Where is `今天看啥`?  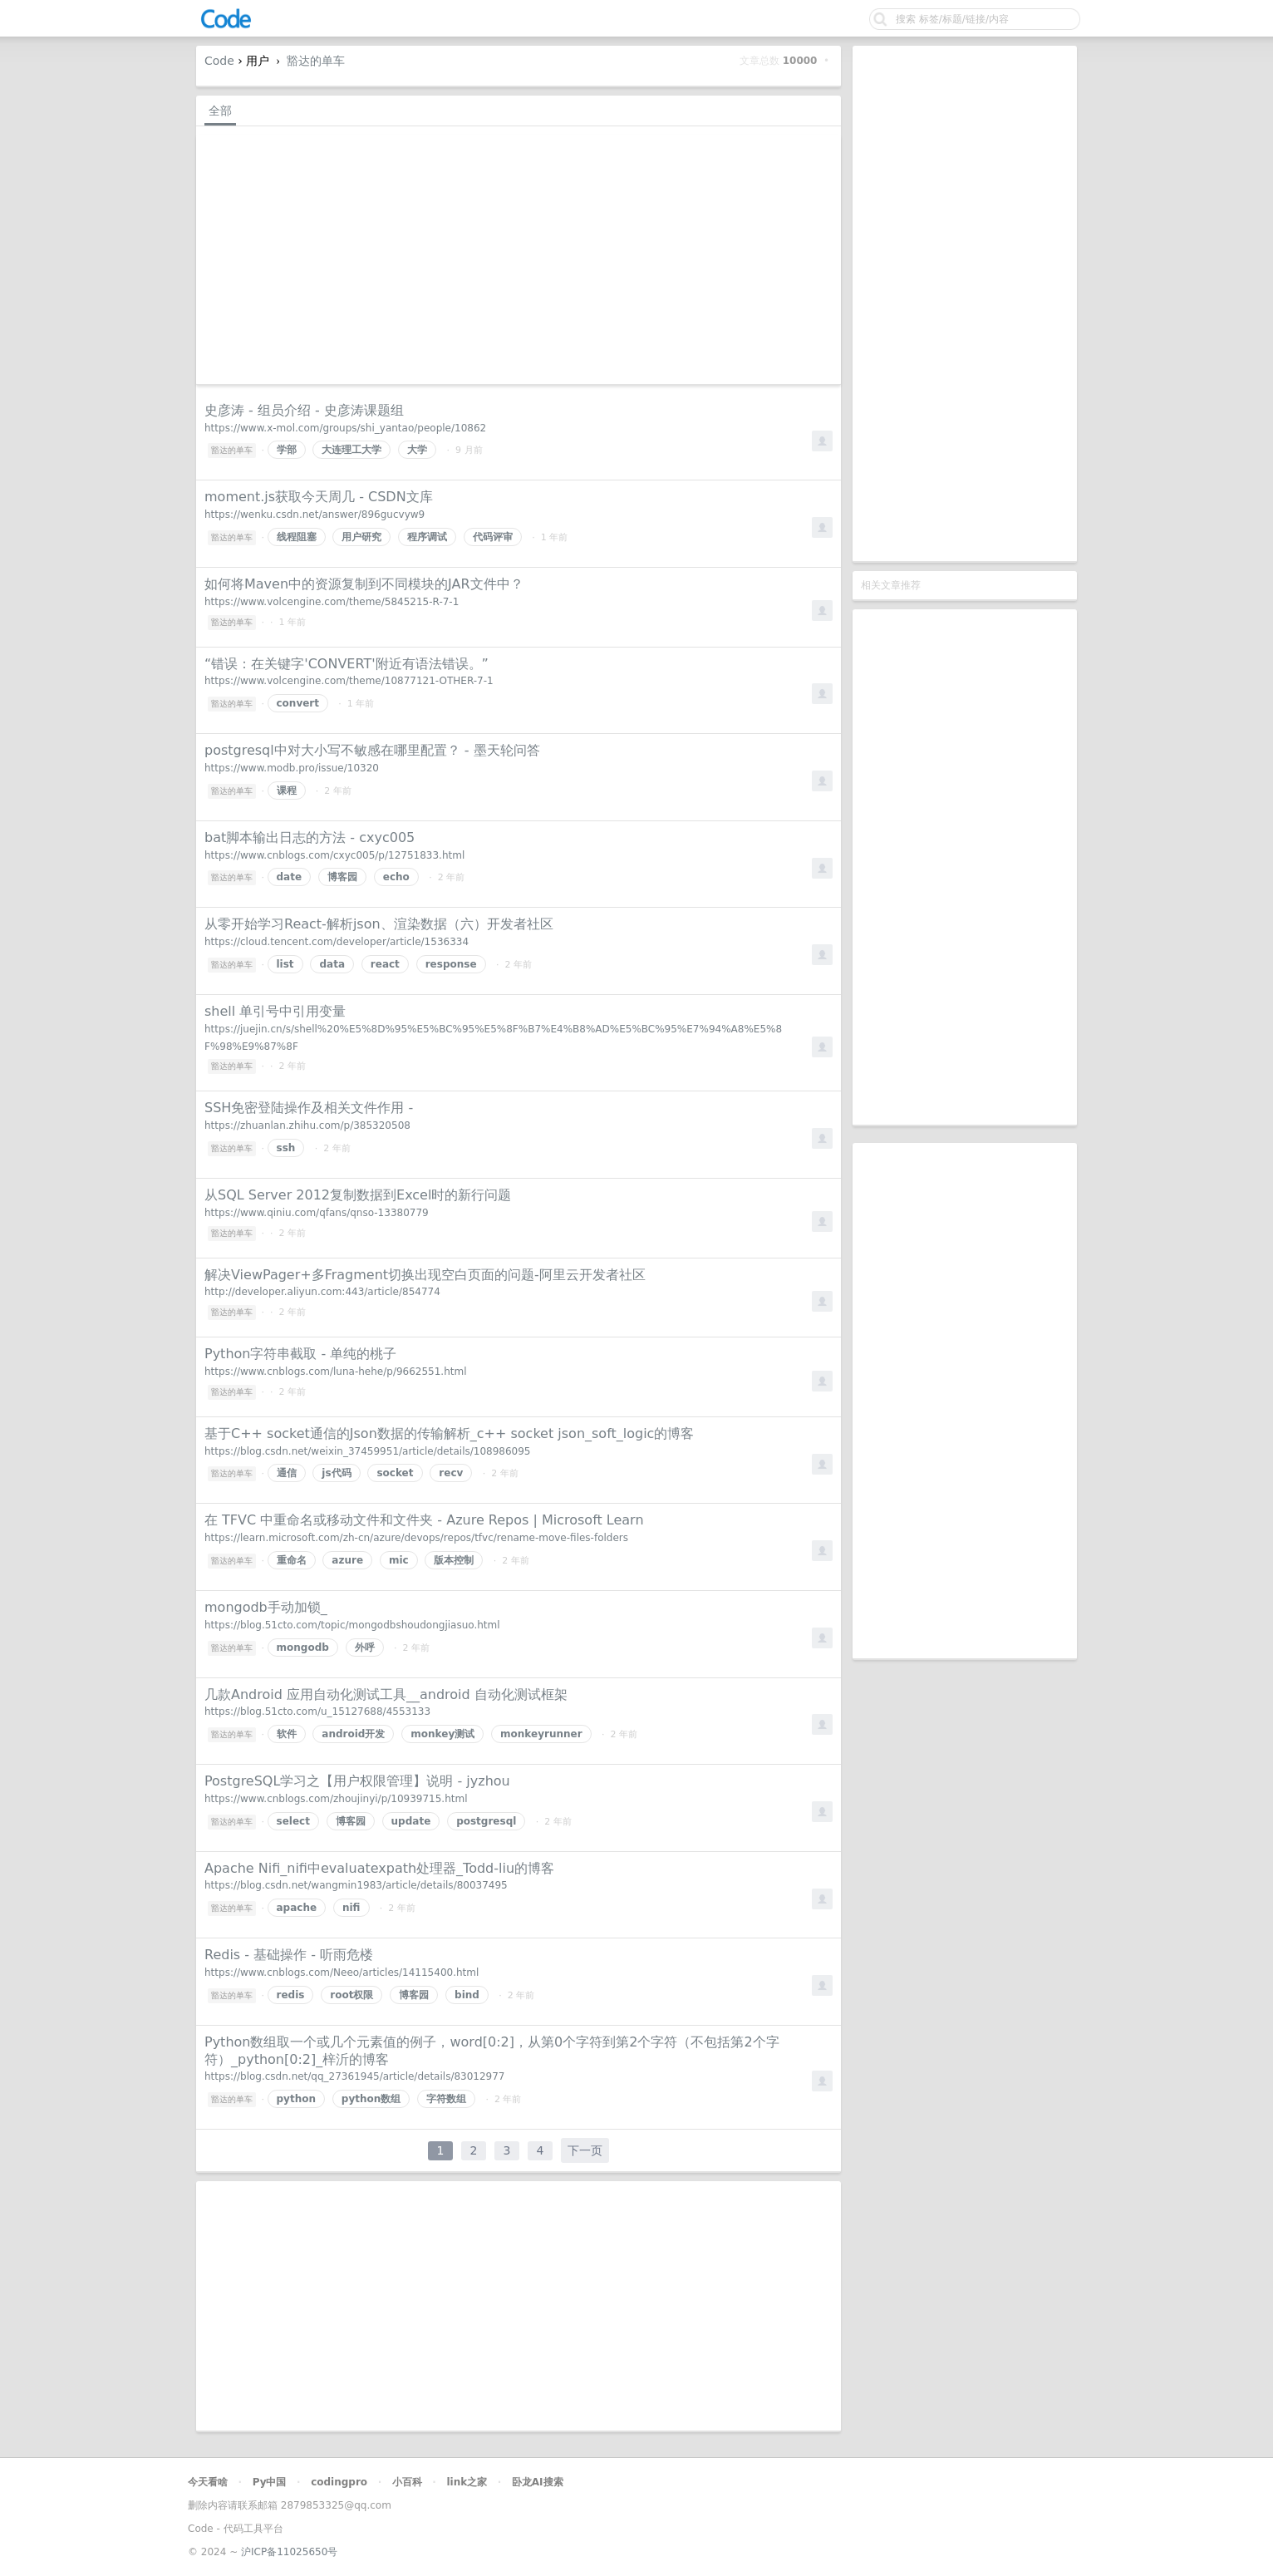 今天看啥 is located at coordinates (208, 2482).